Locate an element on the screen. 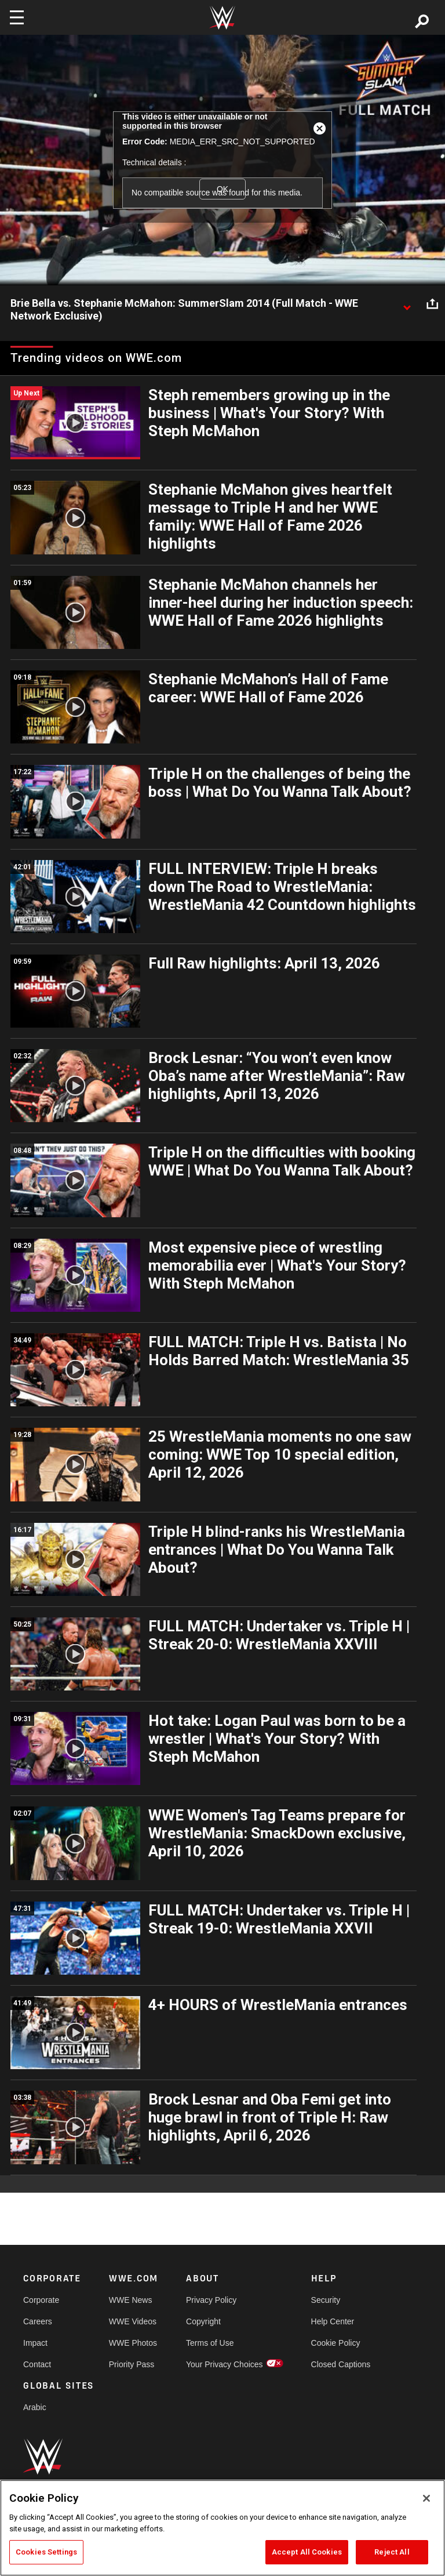 The width and height of the screenshot is (445, 2576). Closed Captions is located at coordinates (341, 2364).